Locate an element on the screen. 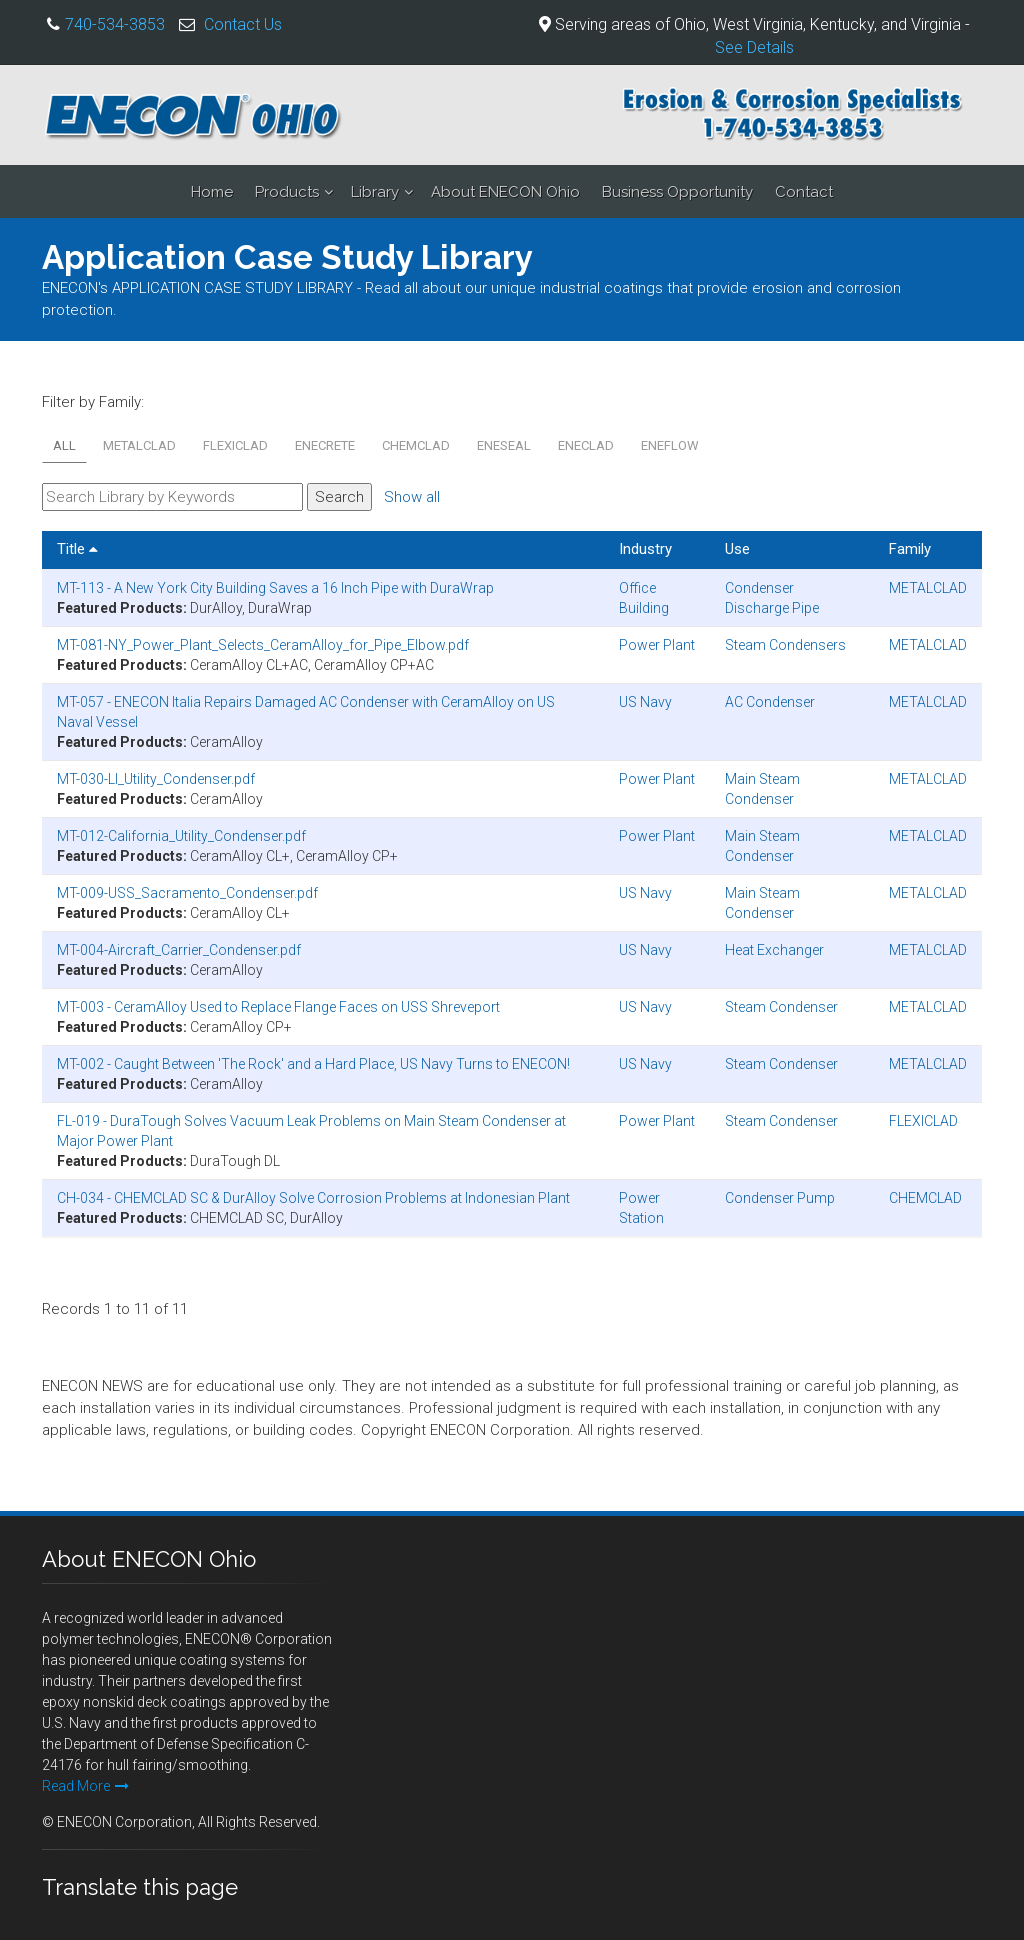  Heat Exchanger is located at coordinates (774, 950).